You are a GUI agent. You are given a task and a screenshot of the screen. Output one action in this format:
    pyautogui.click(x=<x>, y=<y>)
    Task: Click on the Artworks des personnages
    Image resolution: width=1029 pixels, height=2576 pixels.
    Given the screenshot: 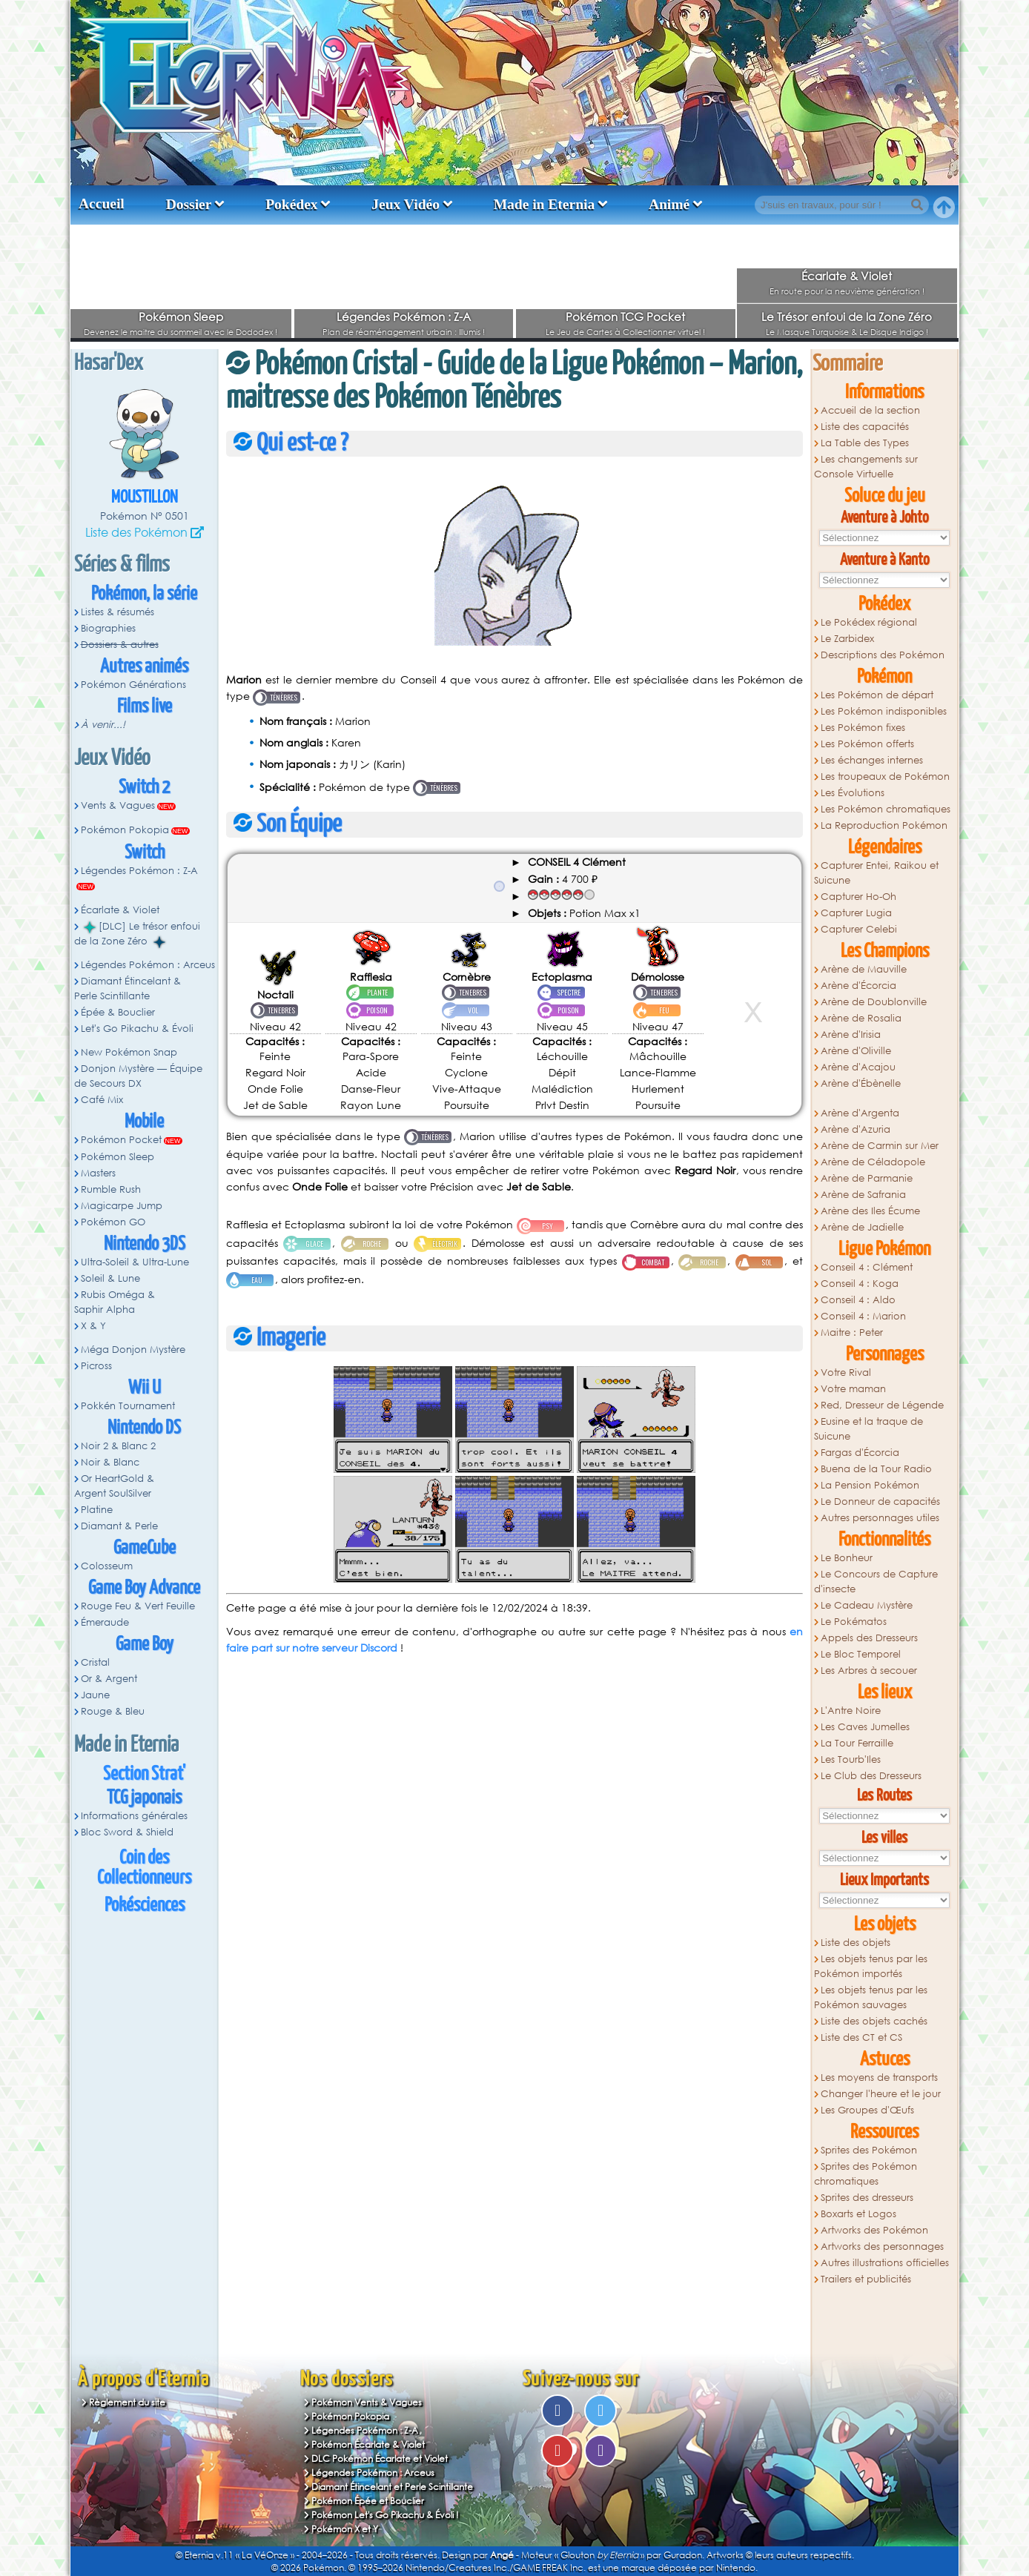 What is the action you would take?
    pyautogui.click(x=882, y=2246)
    